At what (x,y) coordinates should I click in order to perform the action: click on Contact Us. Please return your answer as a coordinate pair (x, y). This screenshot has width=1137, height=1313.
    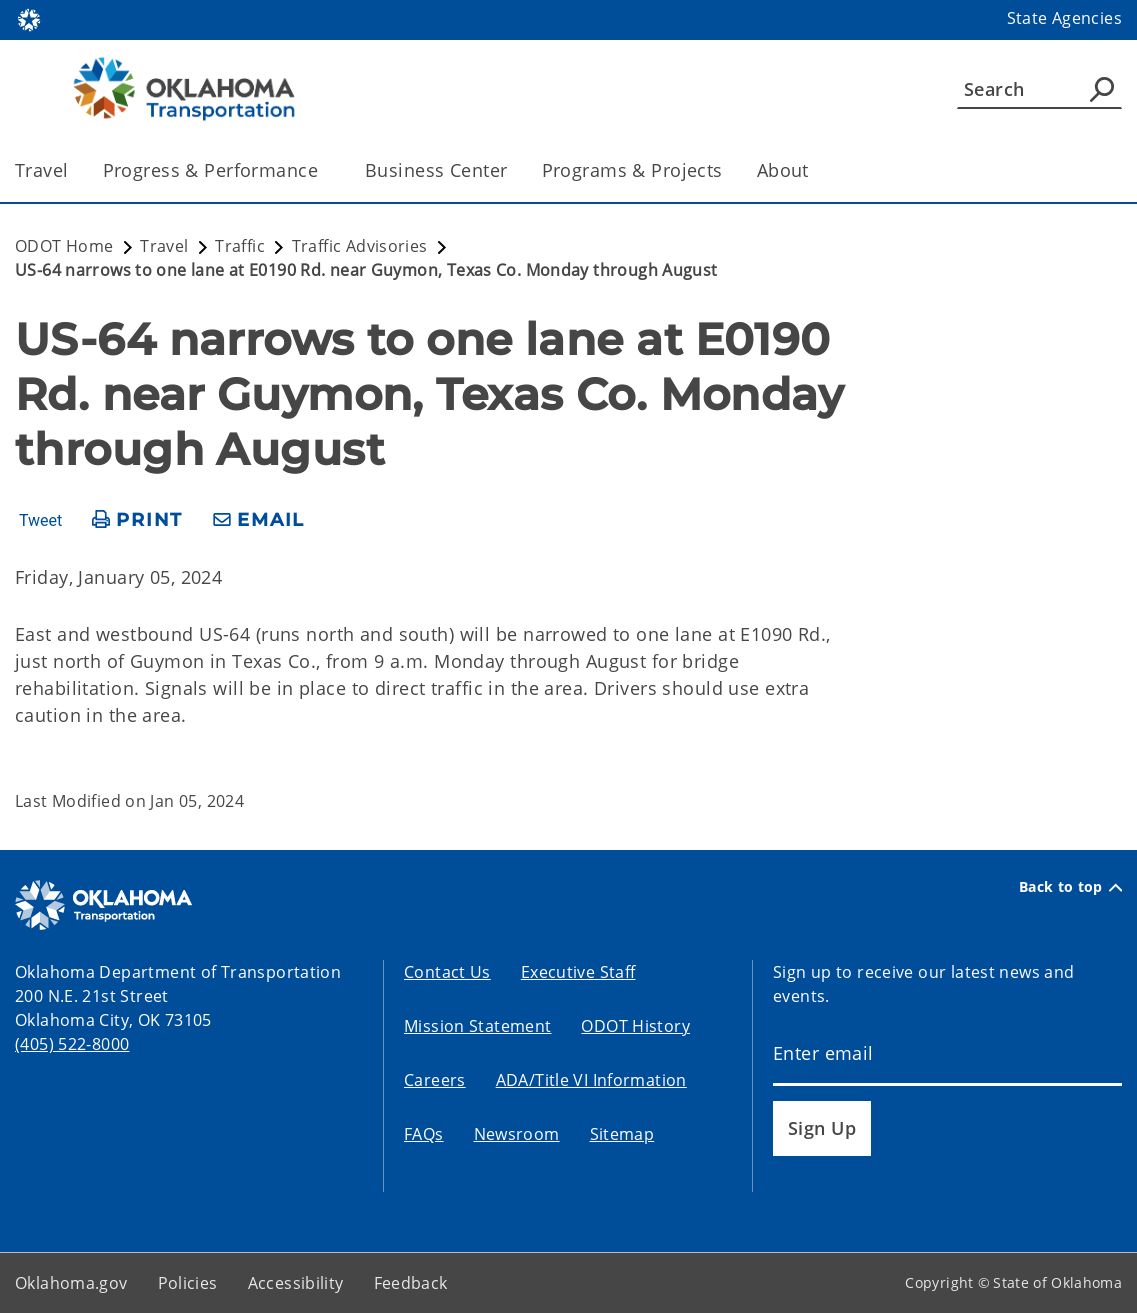
    Looking at the image, I should click on (447, 972).